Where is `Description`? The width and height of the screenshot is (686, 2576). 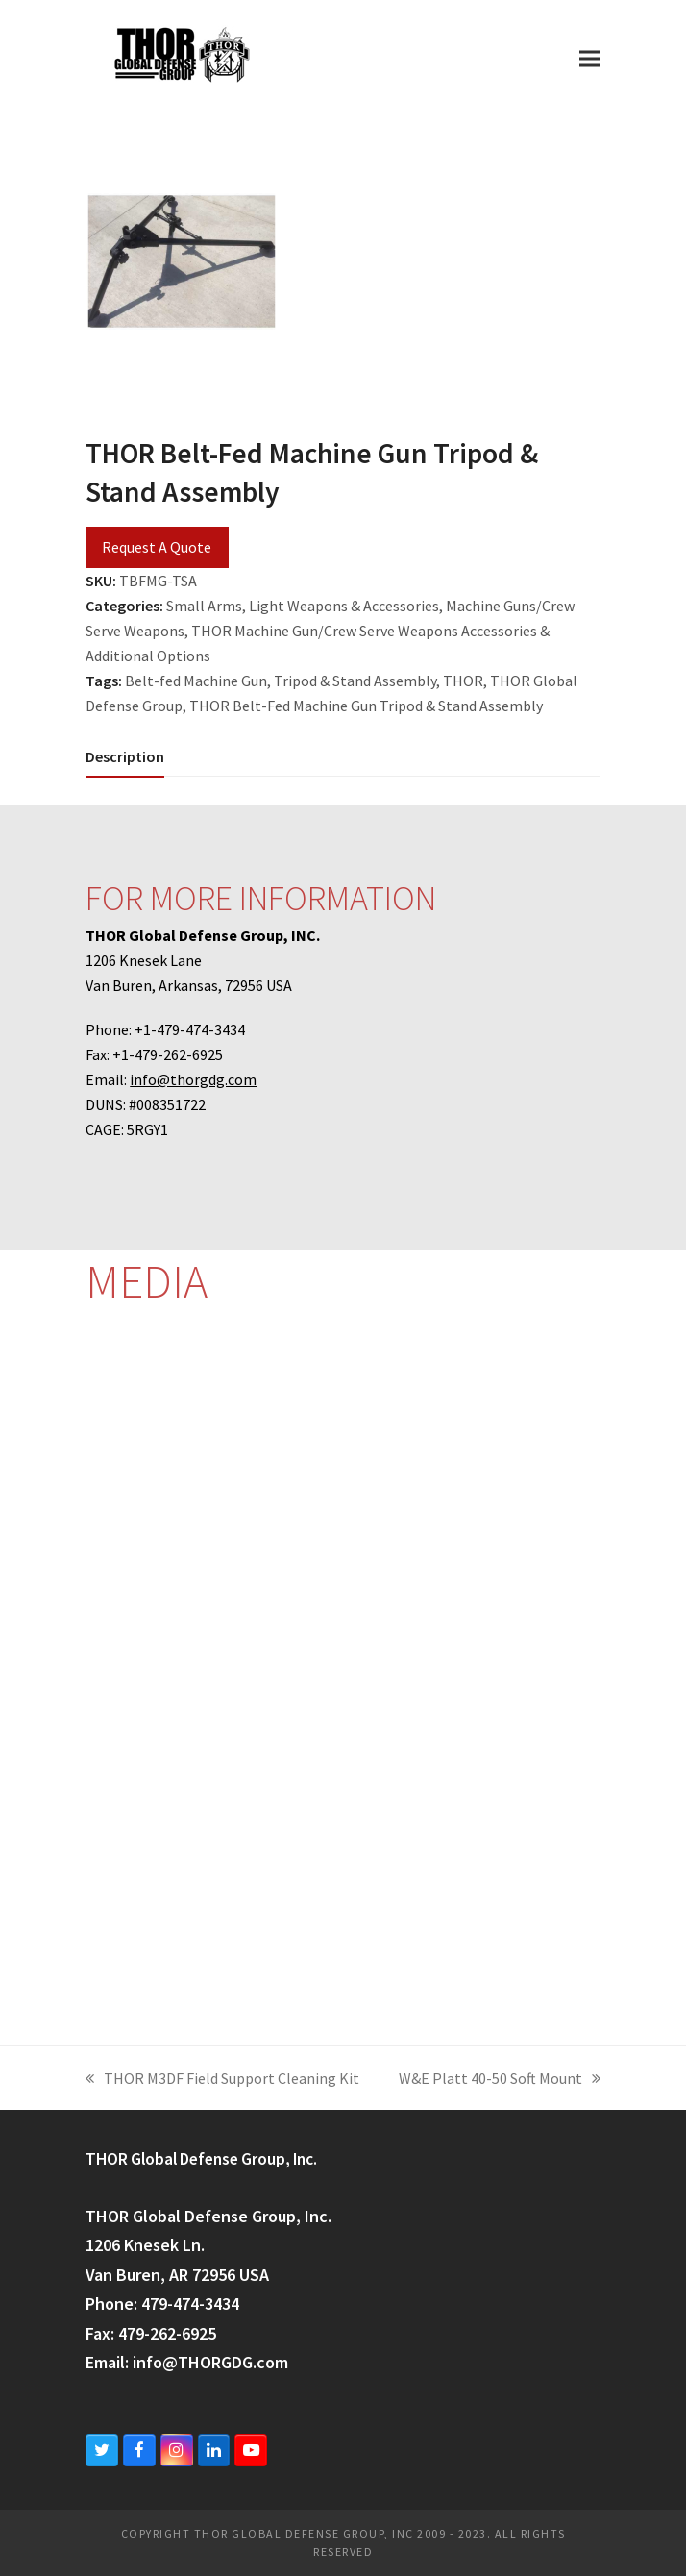 Description is located at coordinates (125, 756).